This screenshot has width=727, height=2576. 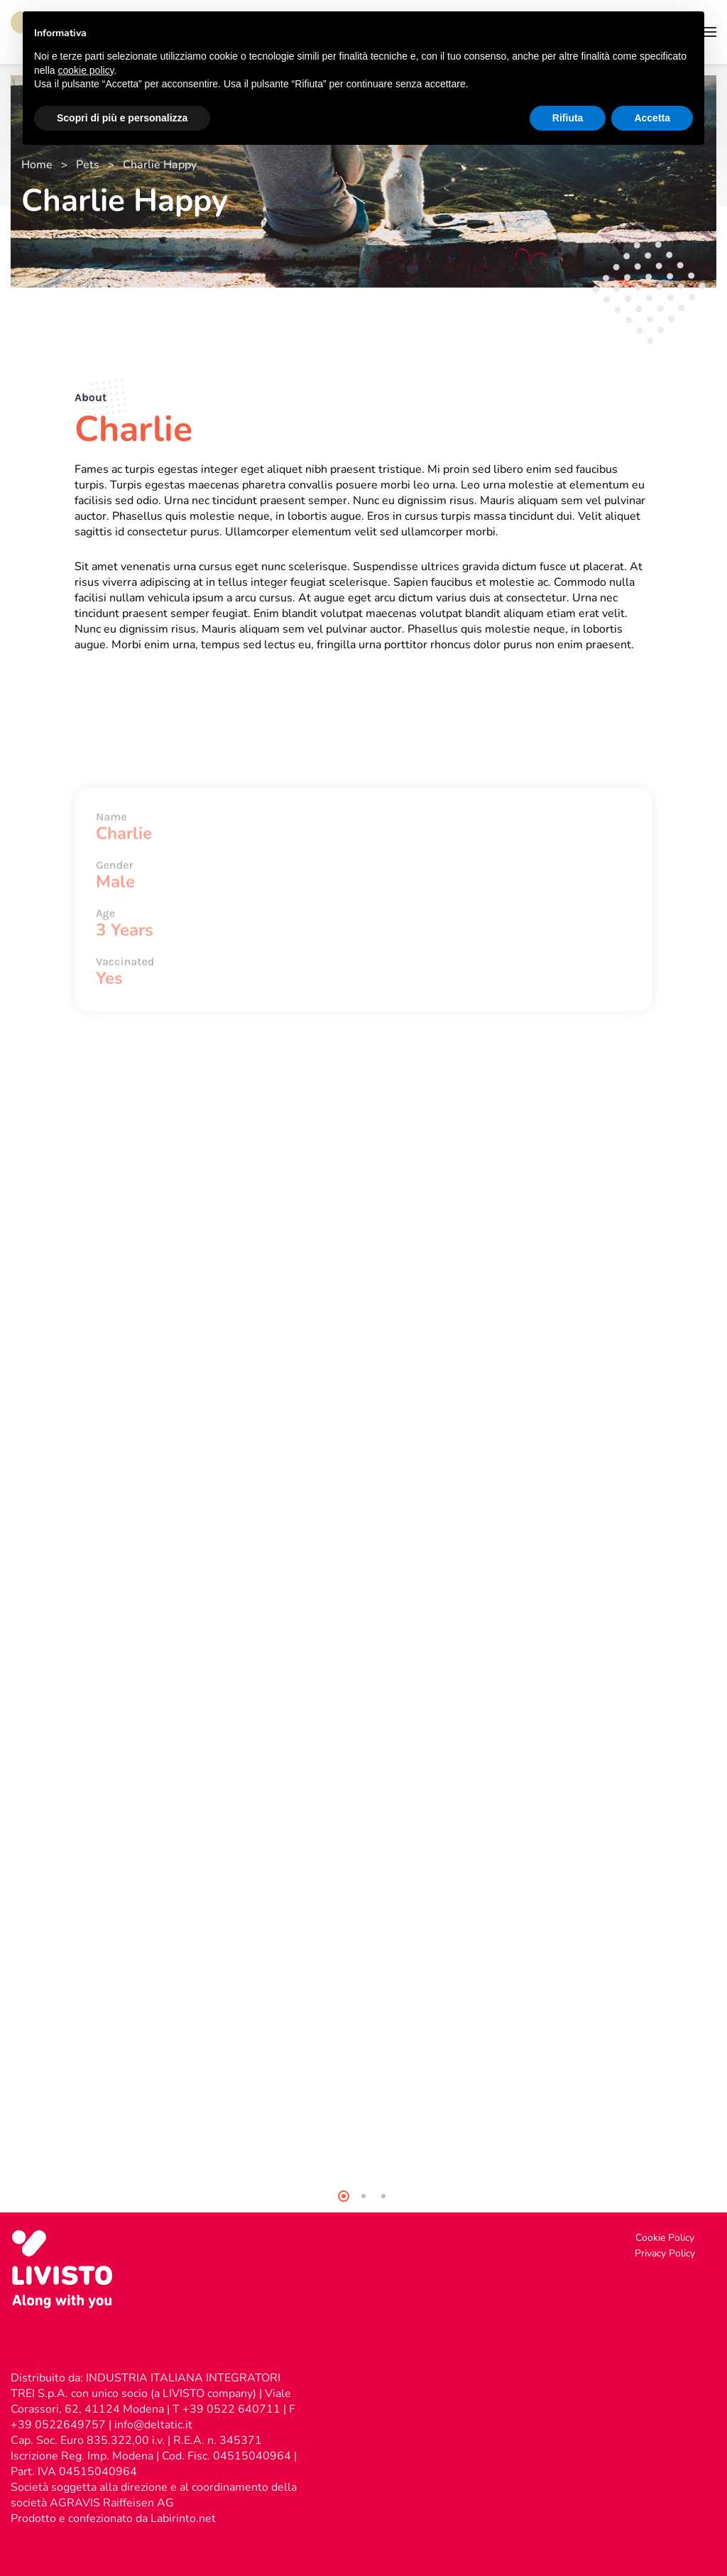 I want to click on Home, so click(x=37, y=165).